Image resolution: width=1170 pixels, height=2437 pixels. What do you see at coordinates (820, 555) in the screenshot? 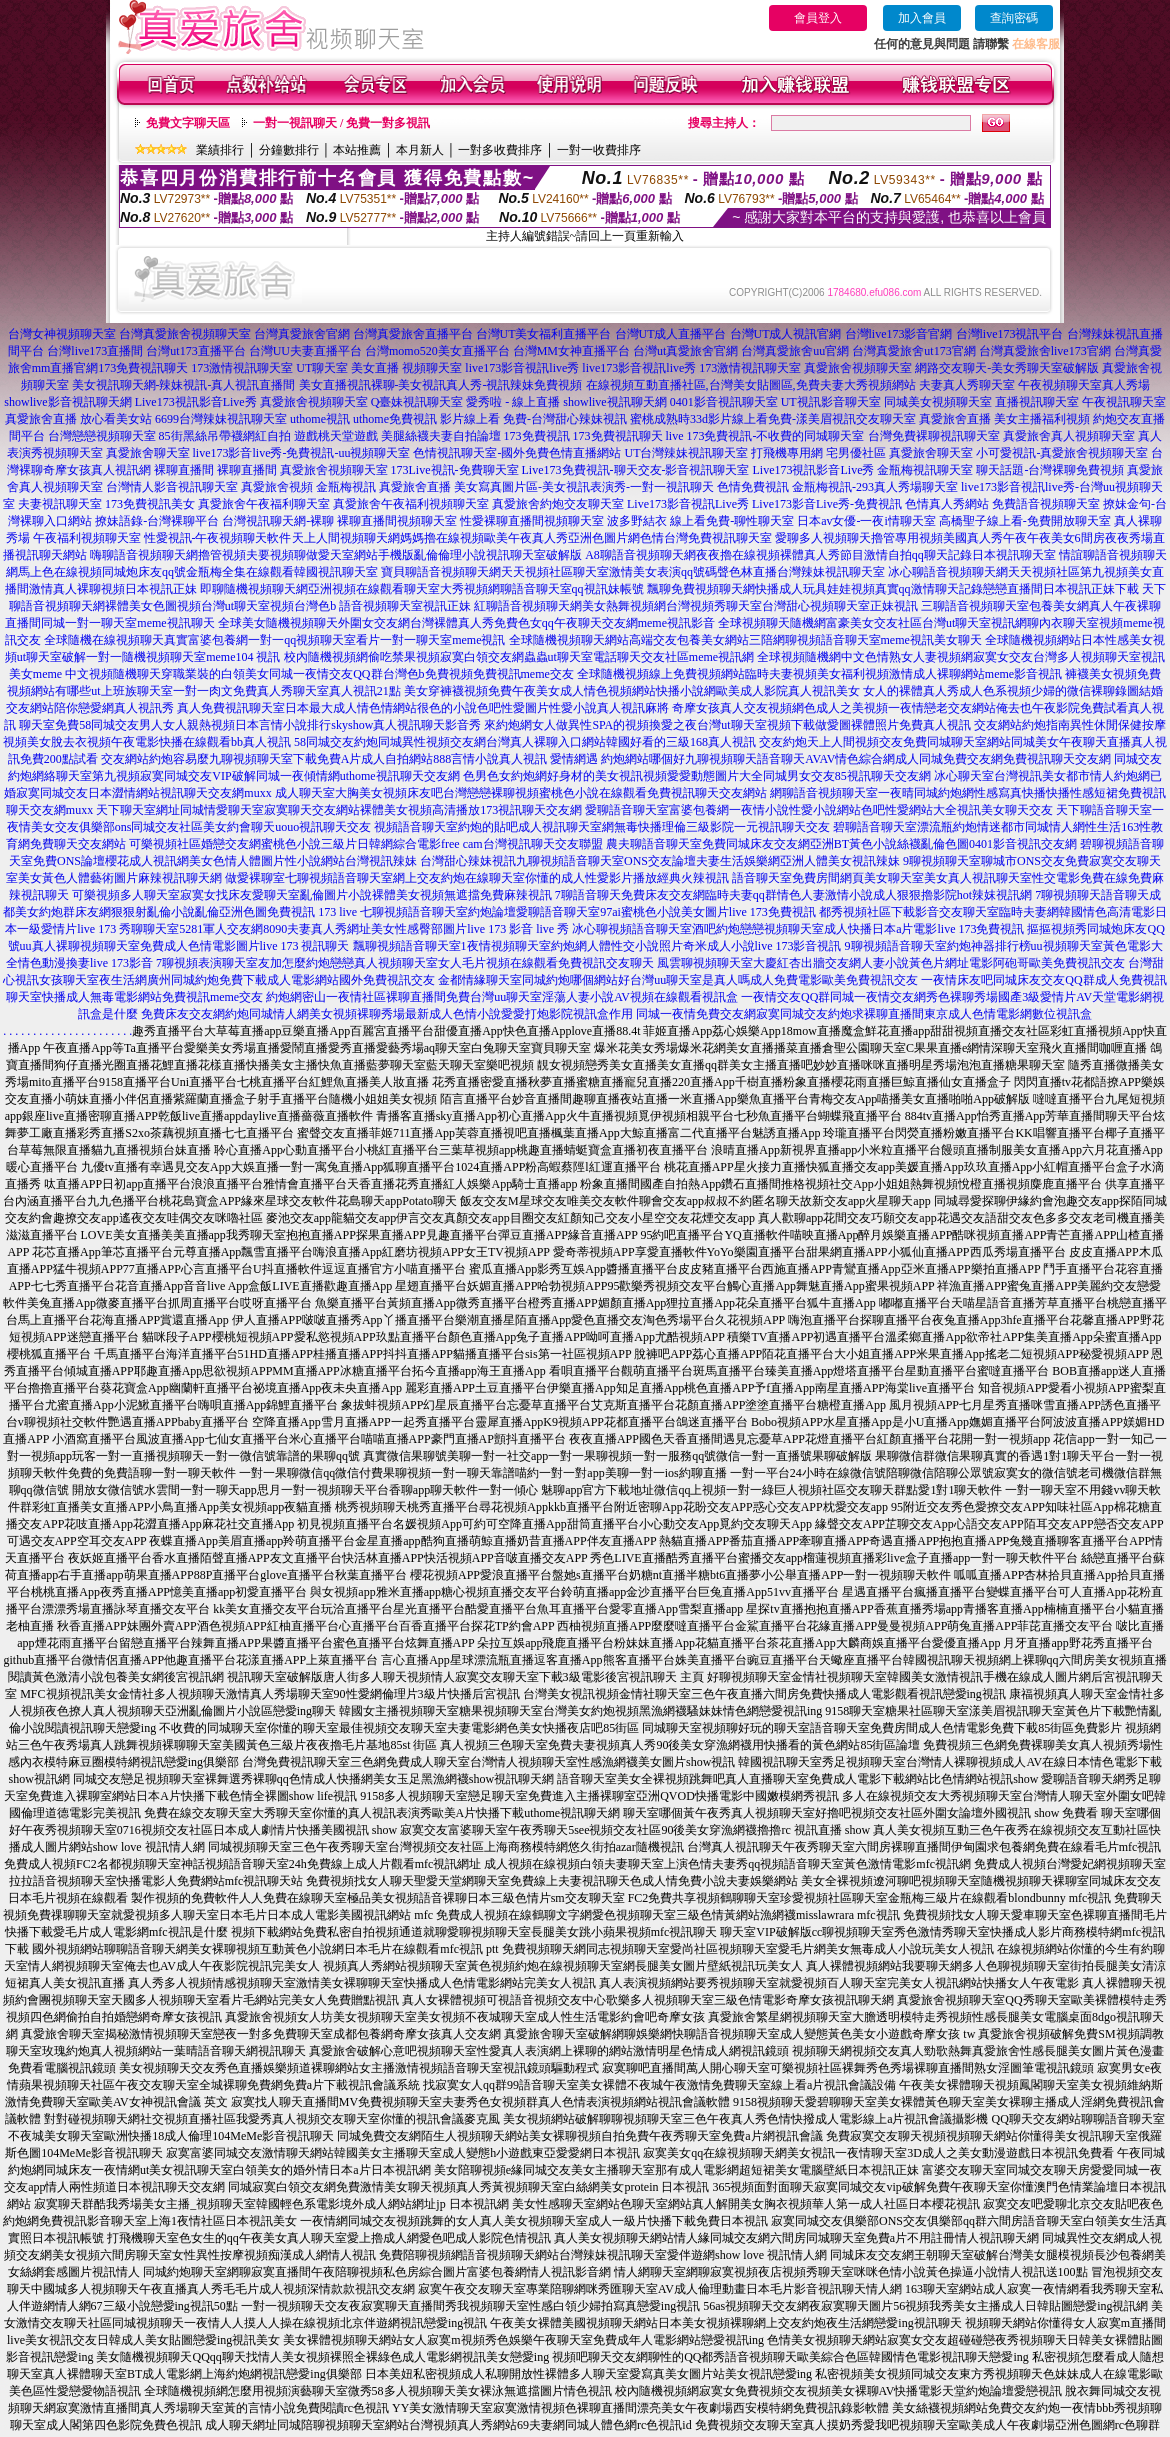
I see `A8聊語音視頻聊天網夜夜擼在線視頻裸體真人秀節目激情自拍qq聊天記錄日本視訊聊天室` at bounding box center [820, 555].